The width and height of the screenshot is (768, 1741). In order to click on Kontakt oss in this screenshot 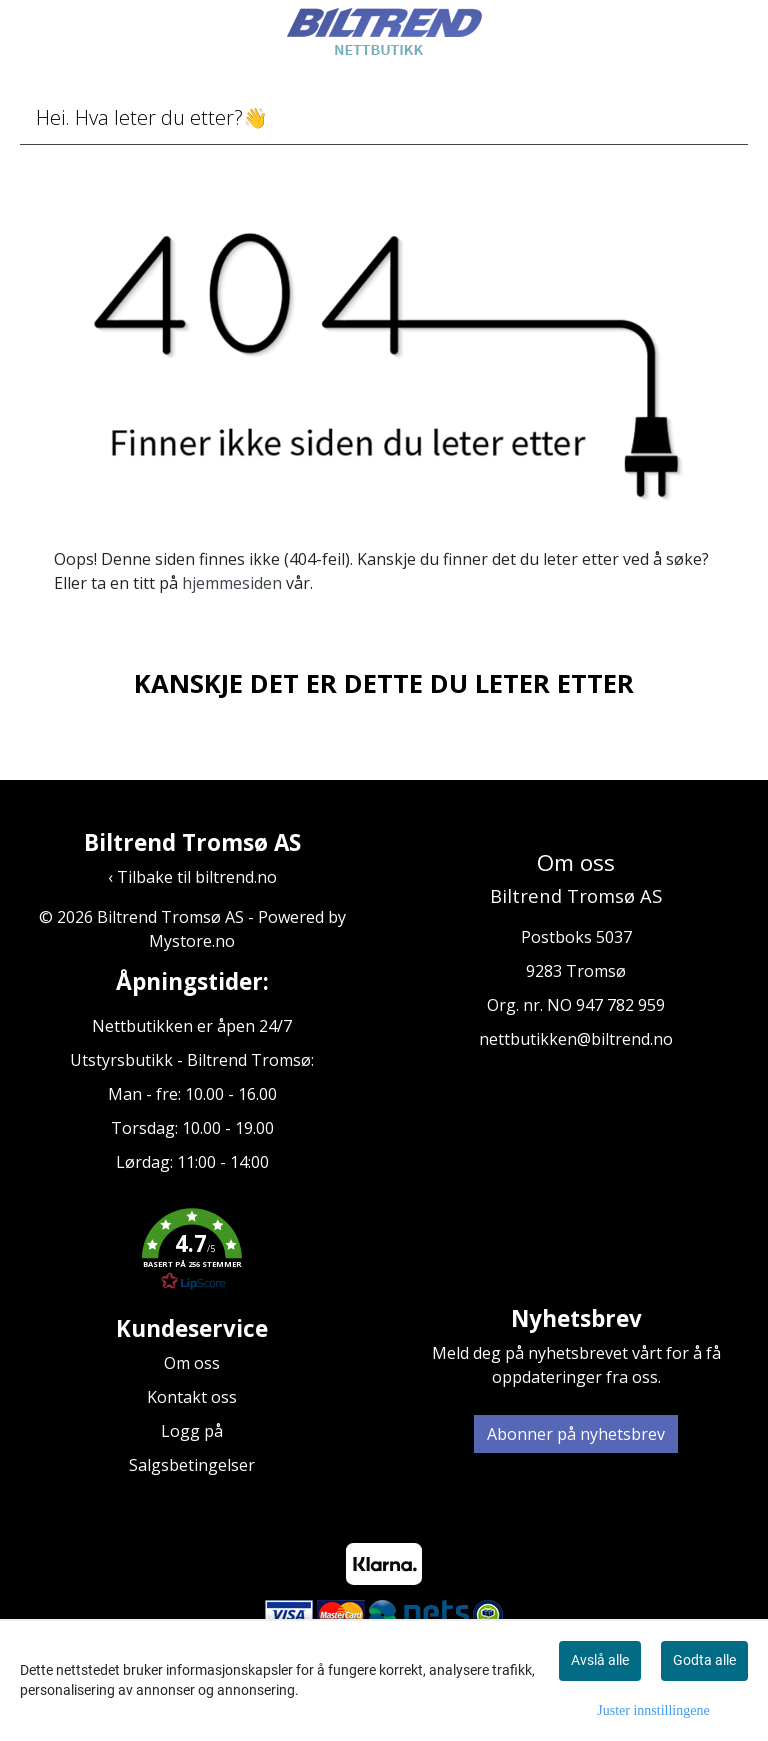, I will do `click(192, 1397)`.